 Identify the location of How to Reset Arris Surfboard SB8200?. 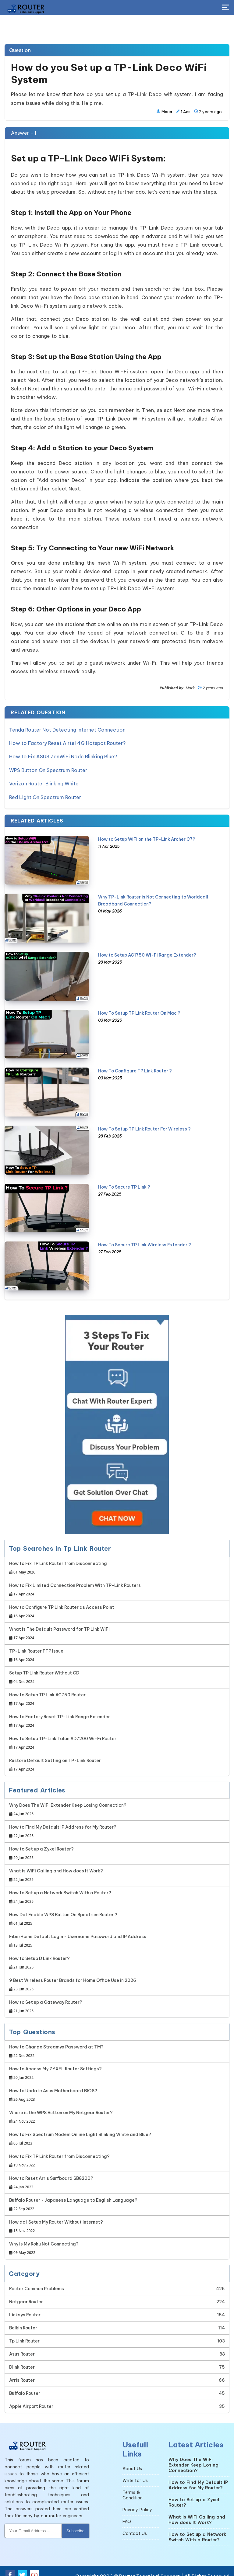
(51, 2175).